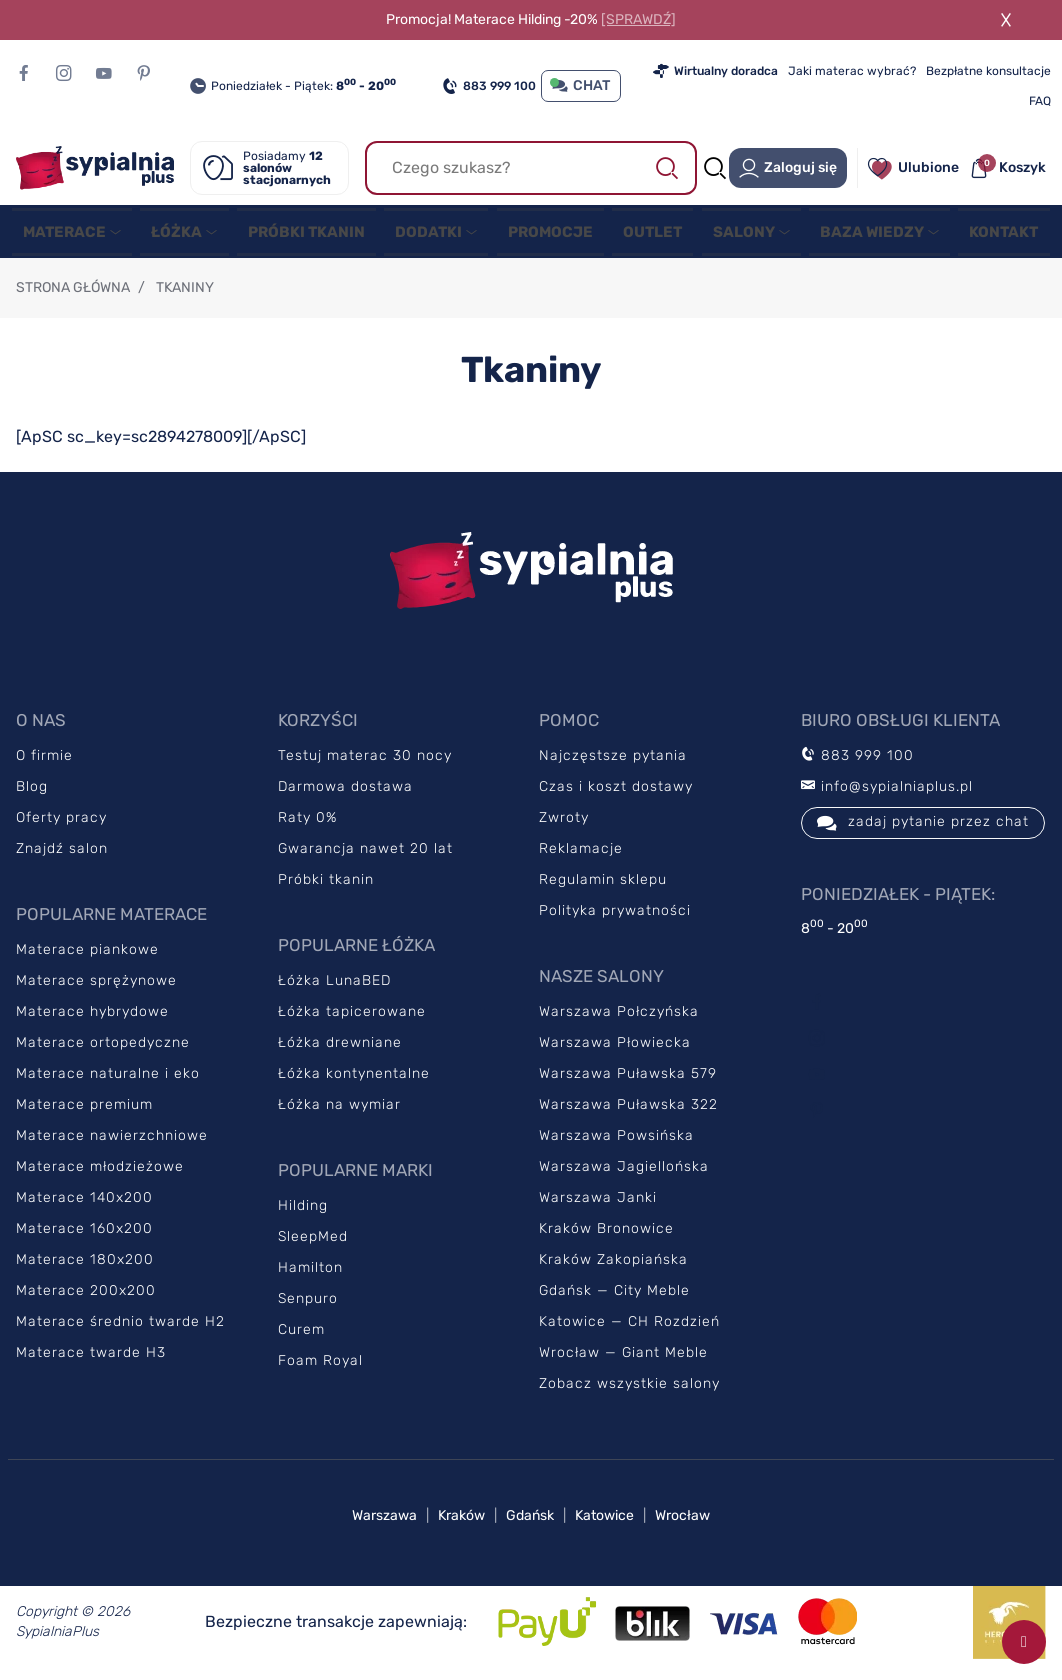 The image size is (1062, 1680). Describe the element at coordinates (581, 85) in the screenshot. I see `CHAT` at that location.